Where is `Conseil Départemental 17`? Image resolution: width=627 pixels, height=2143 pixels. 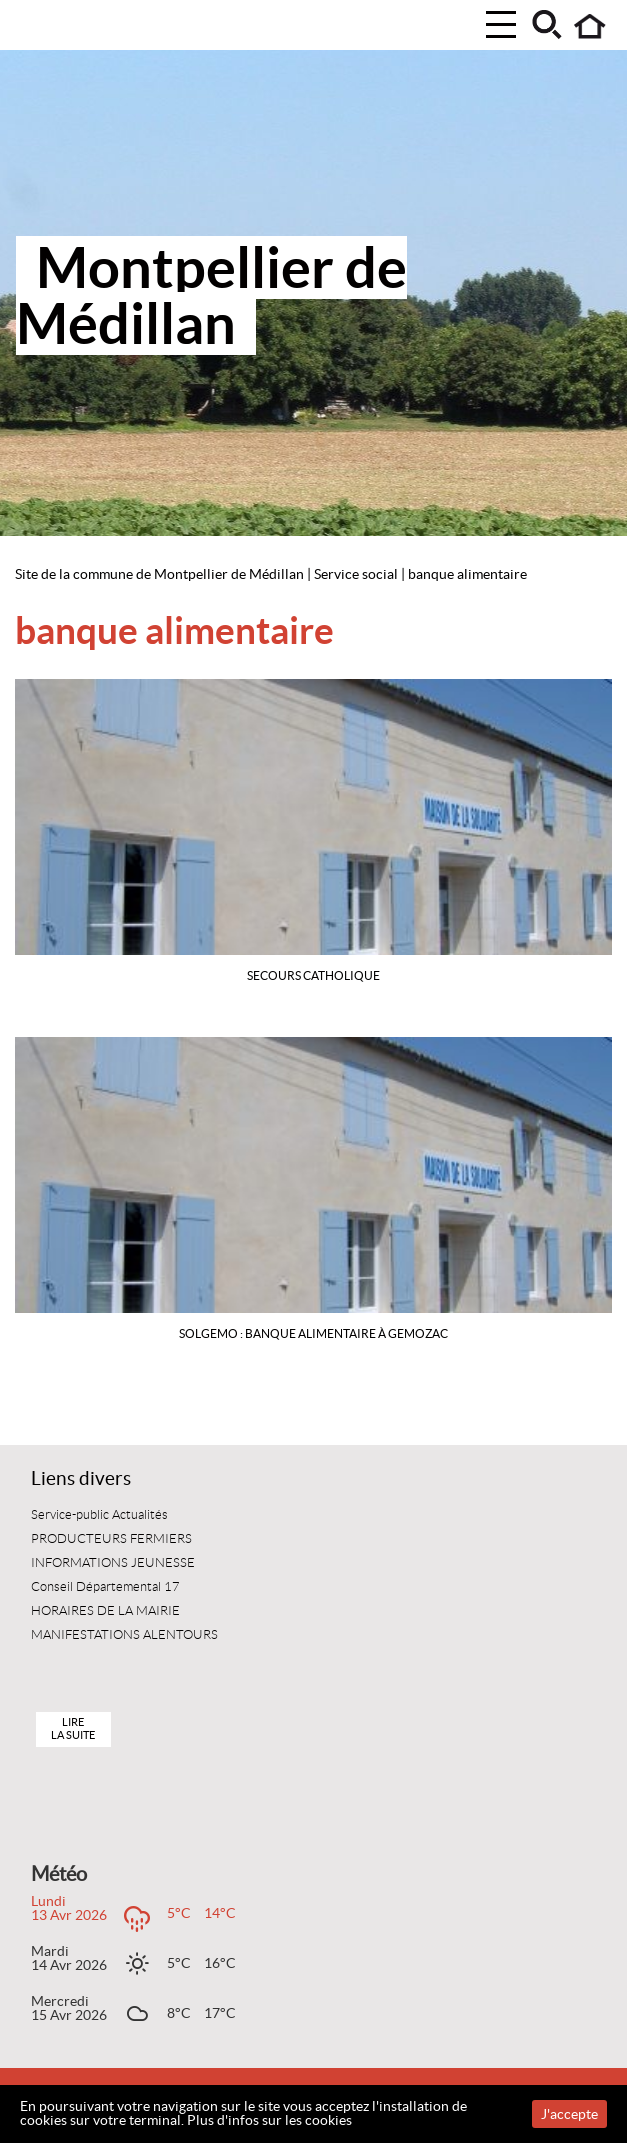 Conseil Départemental 17 is located at coordinates (105, 1587).